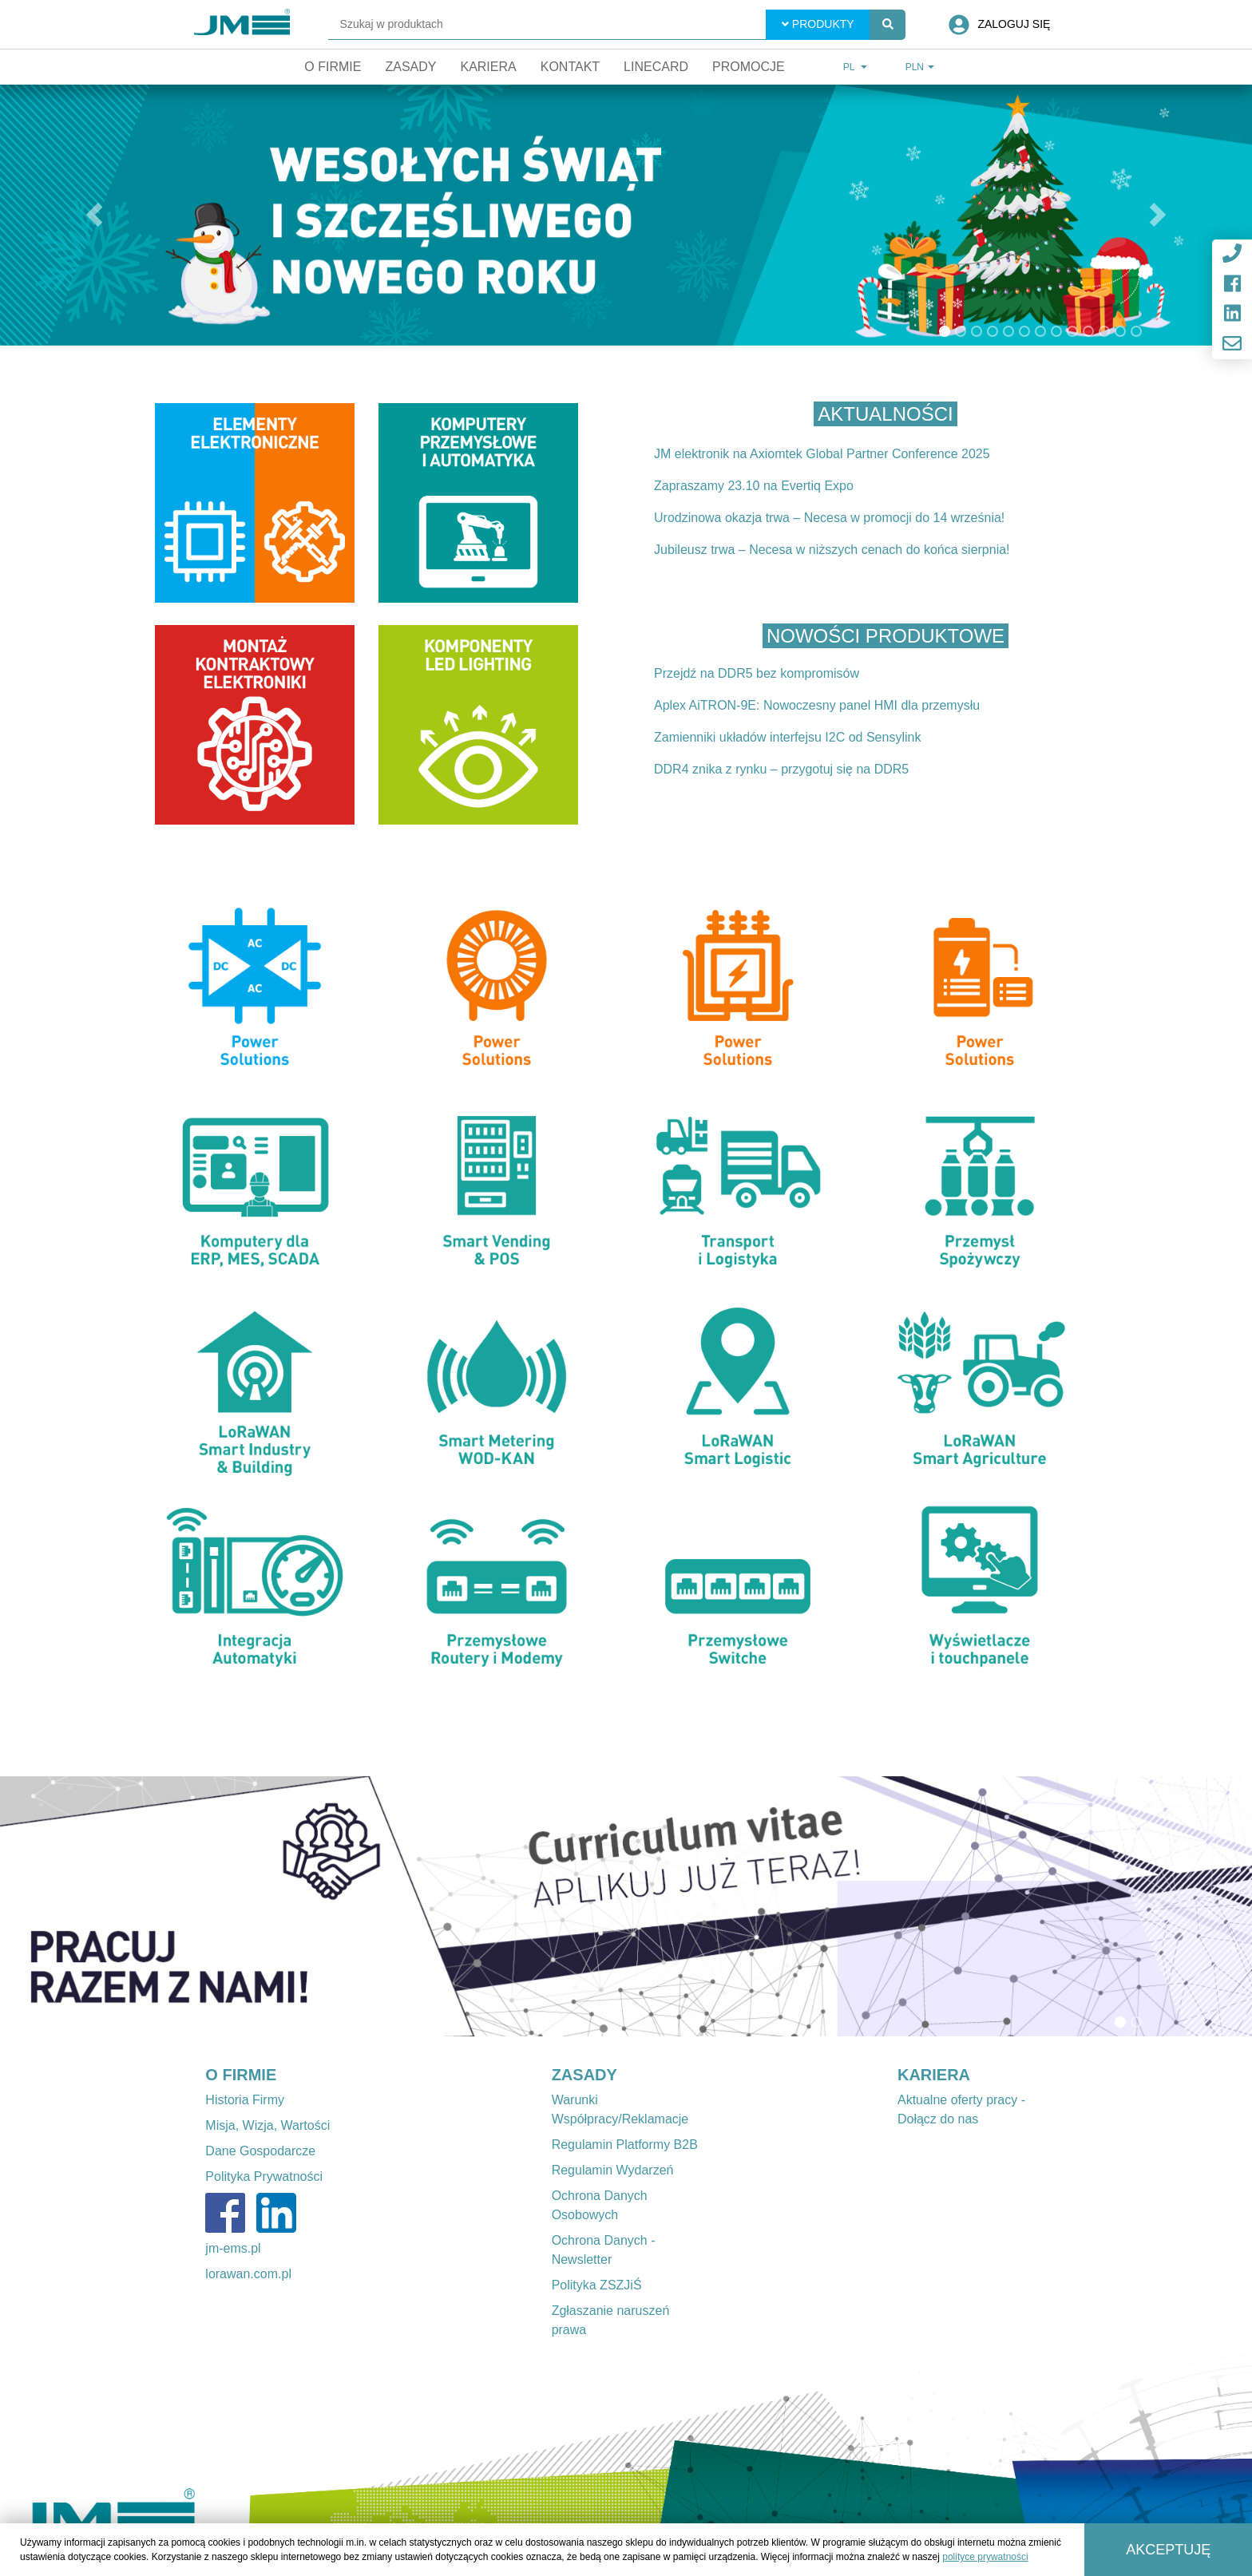 The width and height of the screenshot is (1252, 2576). What do you see at coordinates (240, 2074) in the screenshot?
I see `O FIRMIE` at bounding box center [240, 2074].